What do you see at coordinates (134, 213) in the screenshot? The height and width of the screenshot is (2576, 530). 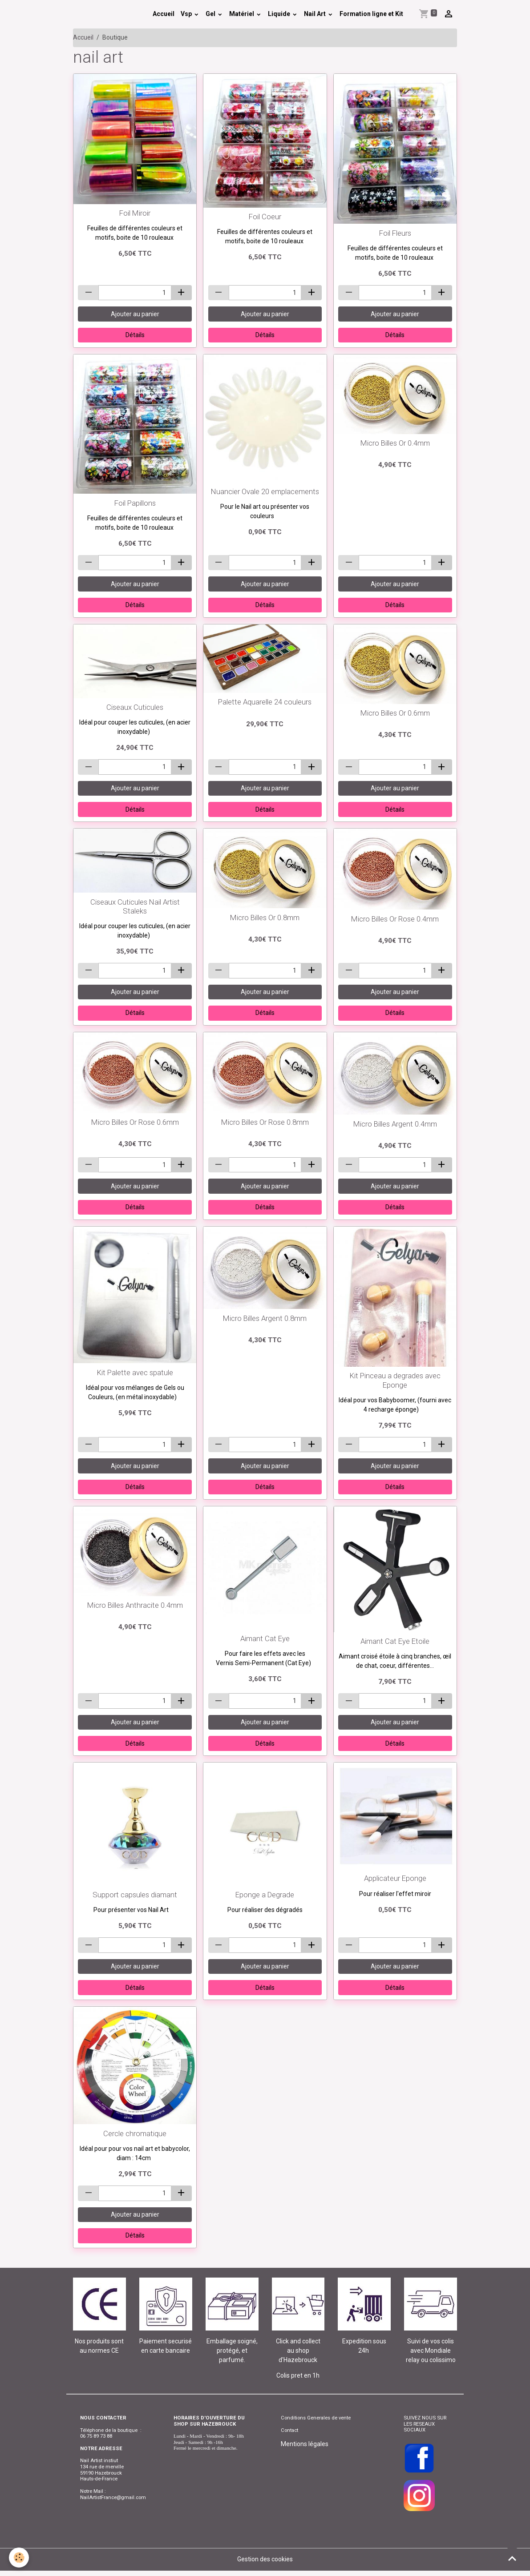 I see `Foil Miroir` at bounding box center [134, 213].